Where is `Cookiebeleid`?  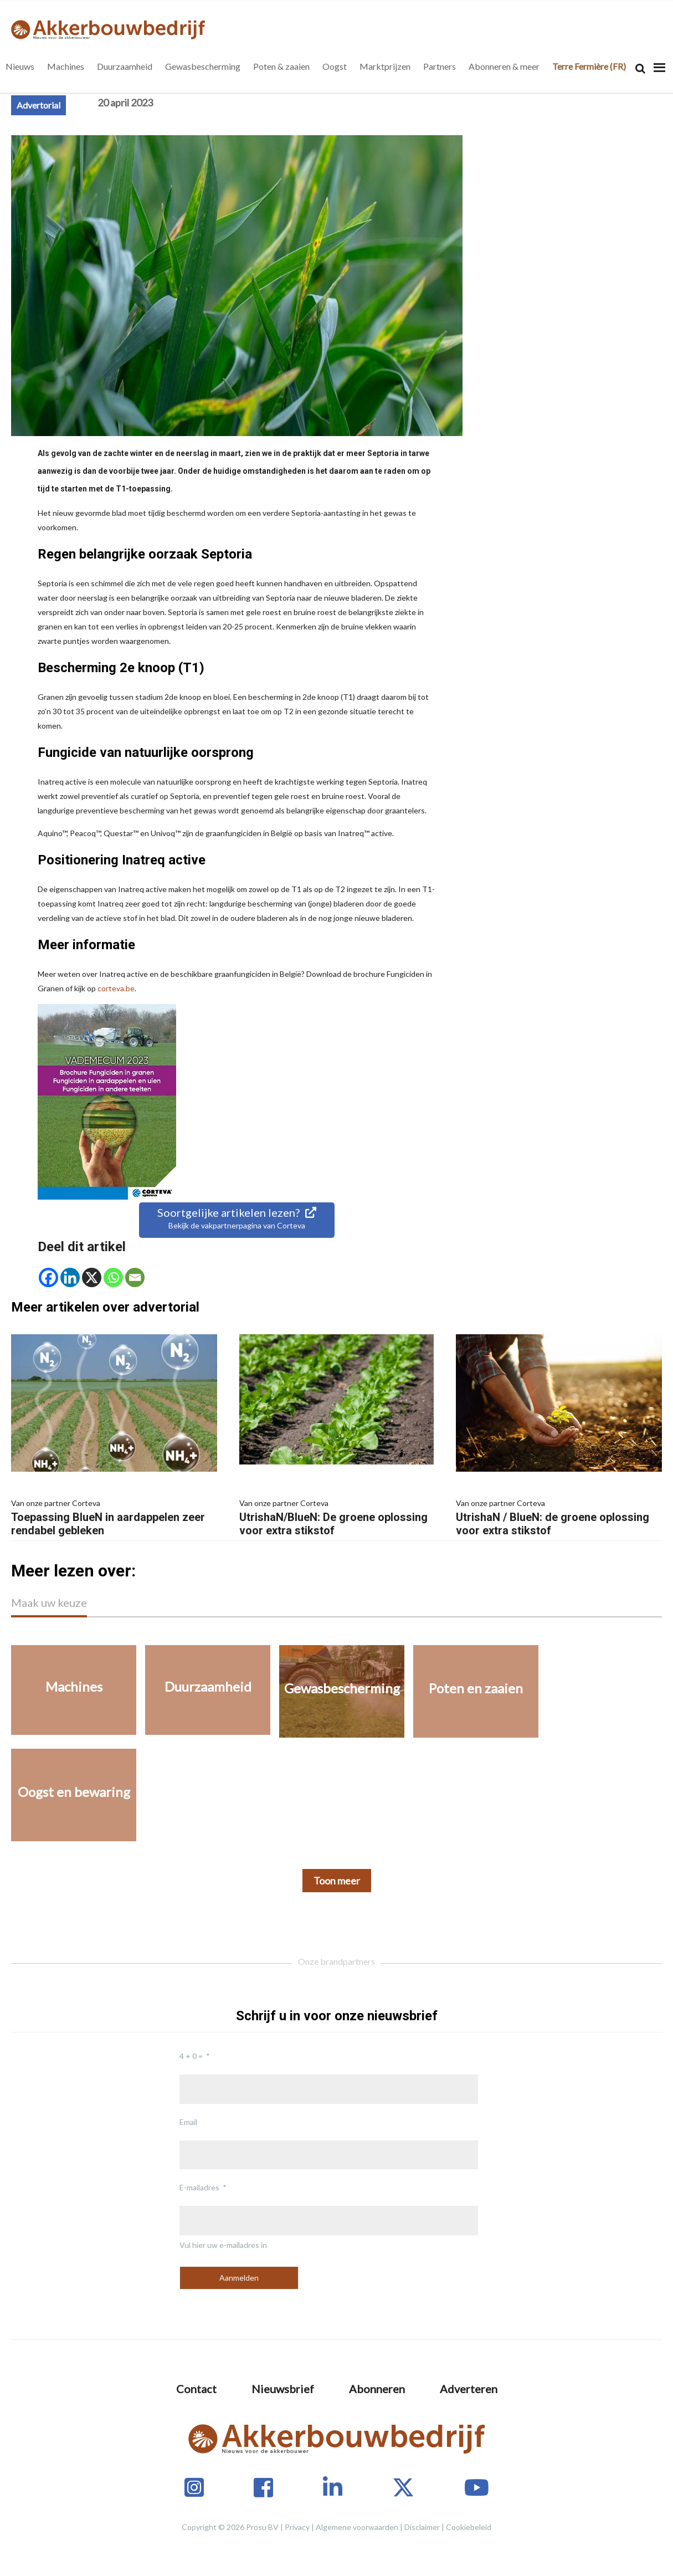
Cookiebeleid is located at coordinates (468, 2527).